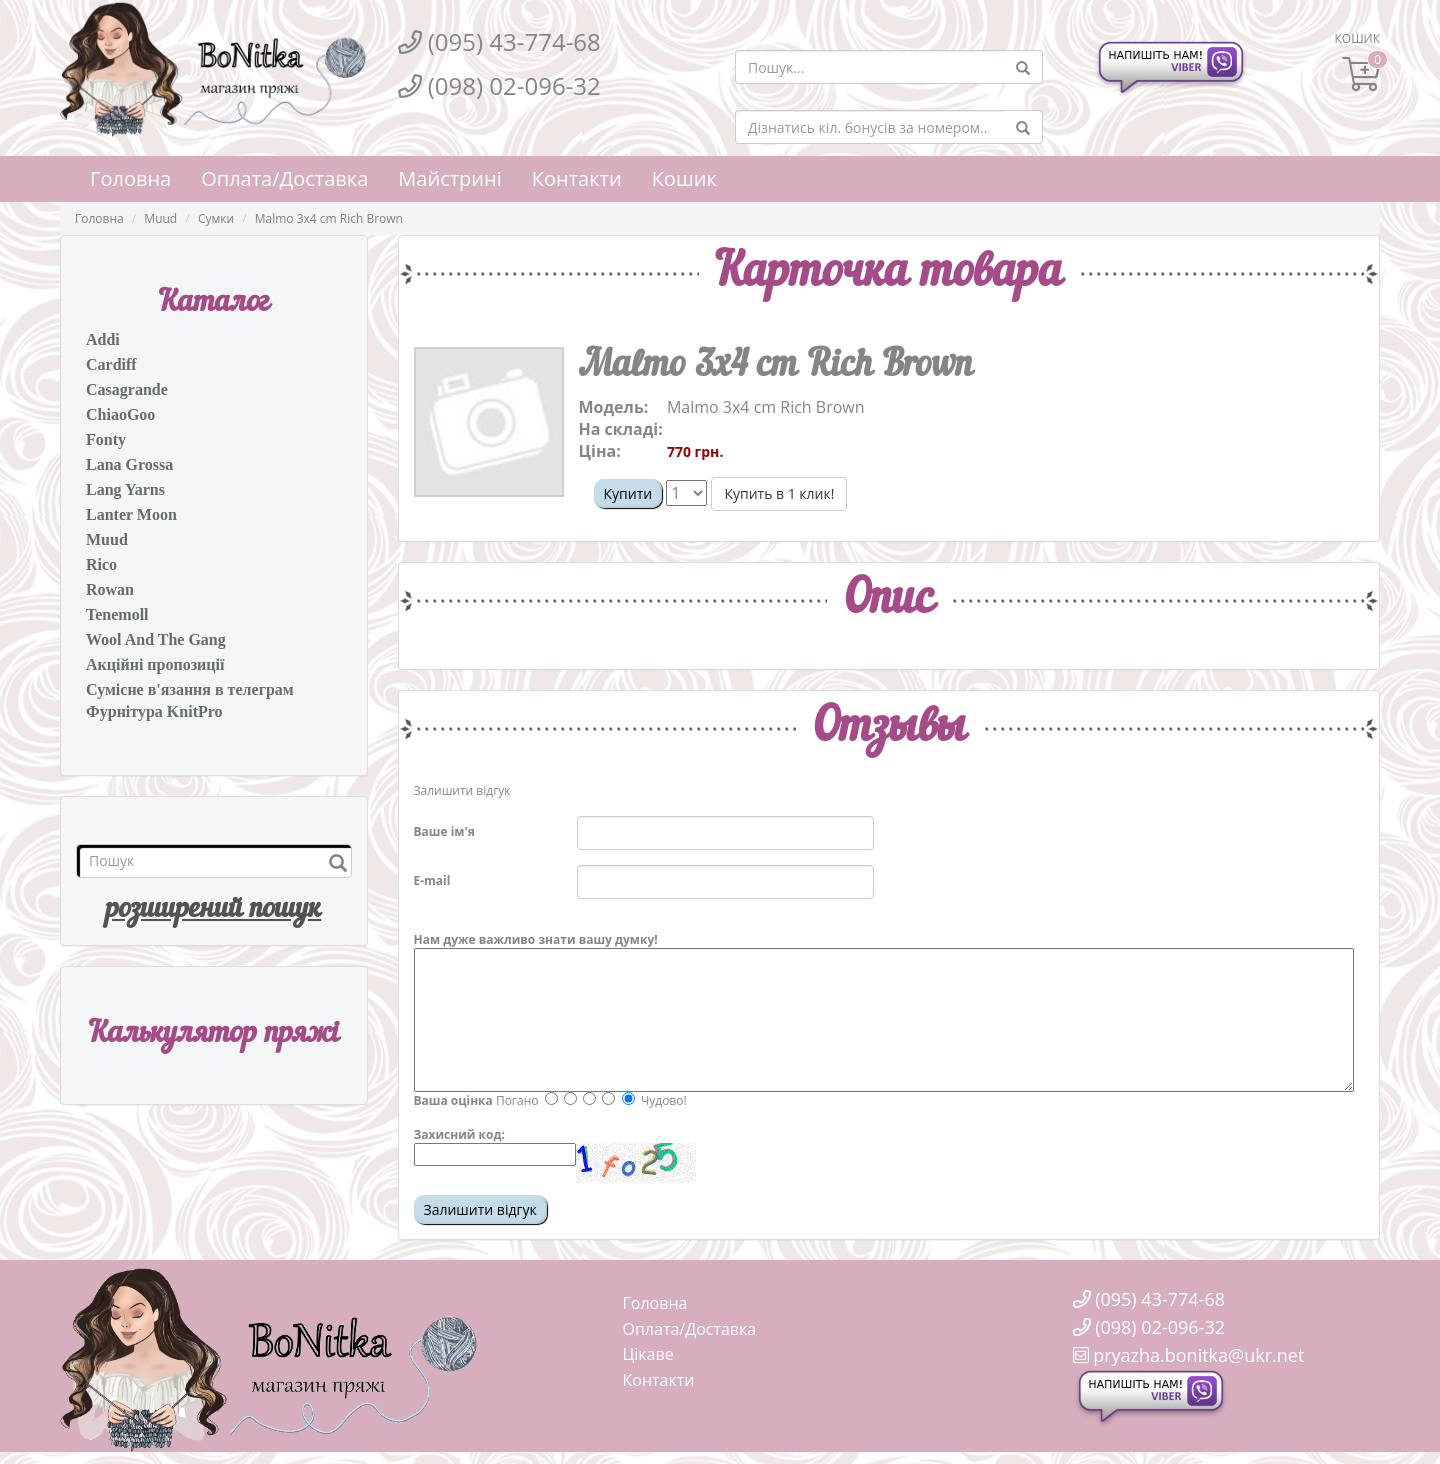  What do you see at coordinates (444, 831) in the screenshot?
I see `Ваше ім'я` at bounding box center [444, 831].